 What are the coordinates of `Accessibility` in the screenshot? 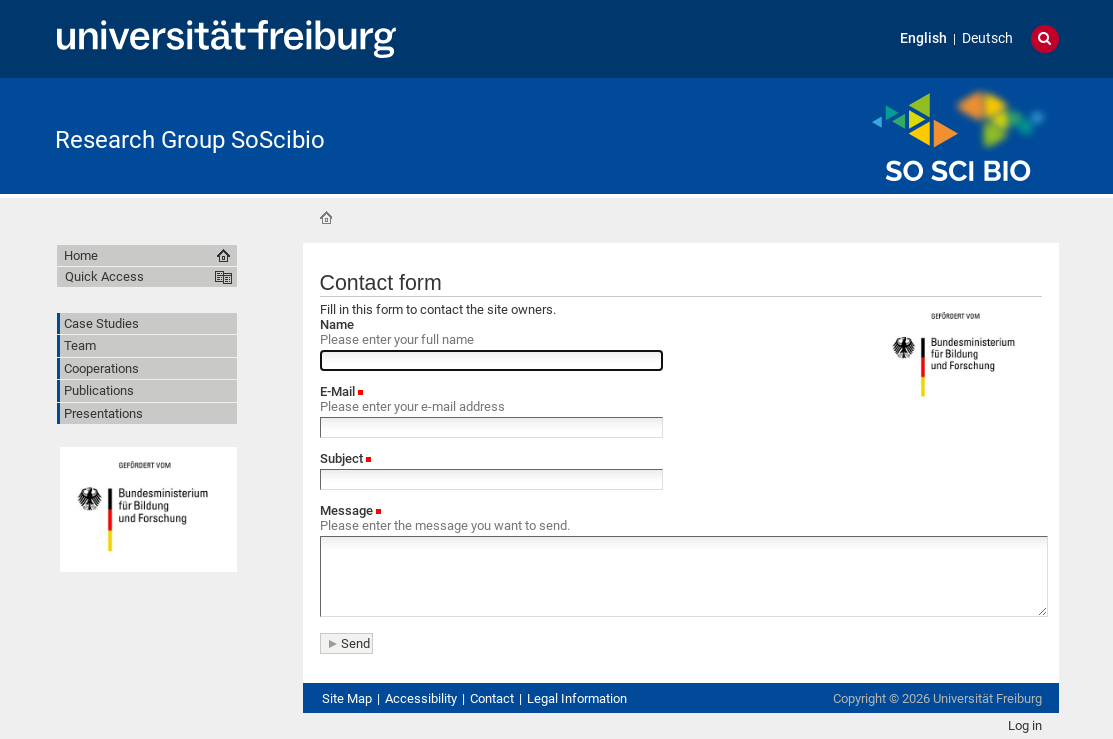 It's located at (421, 698).